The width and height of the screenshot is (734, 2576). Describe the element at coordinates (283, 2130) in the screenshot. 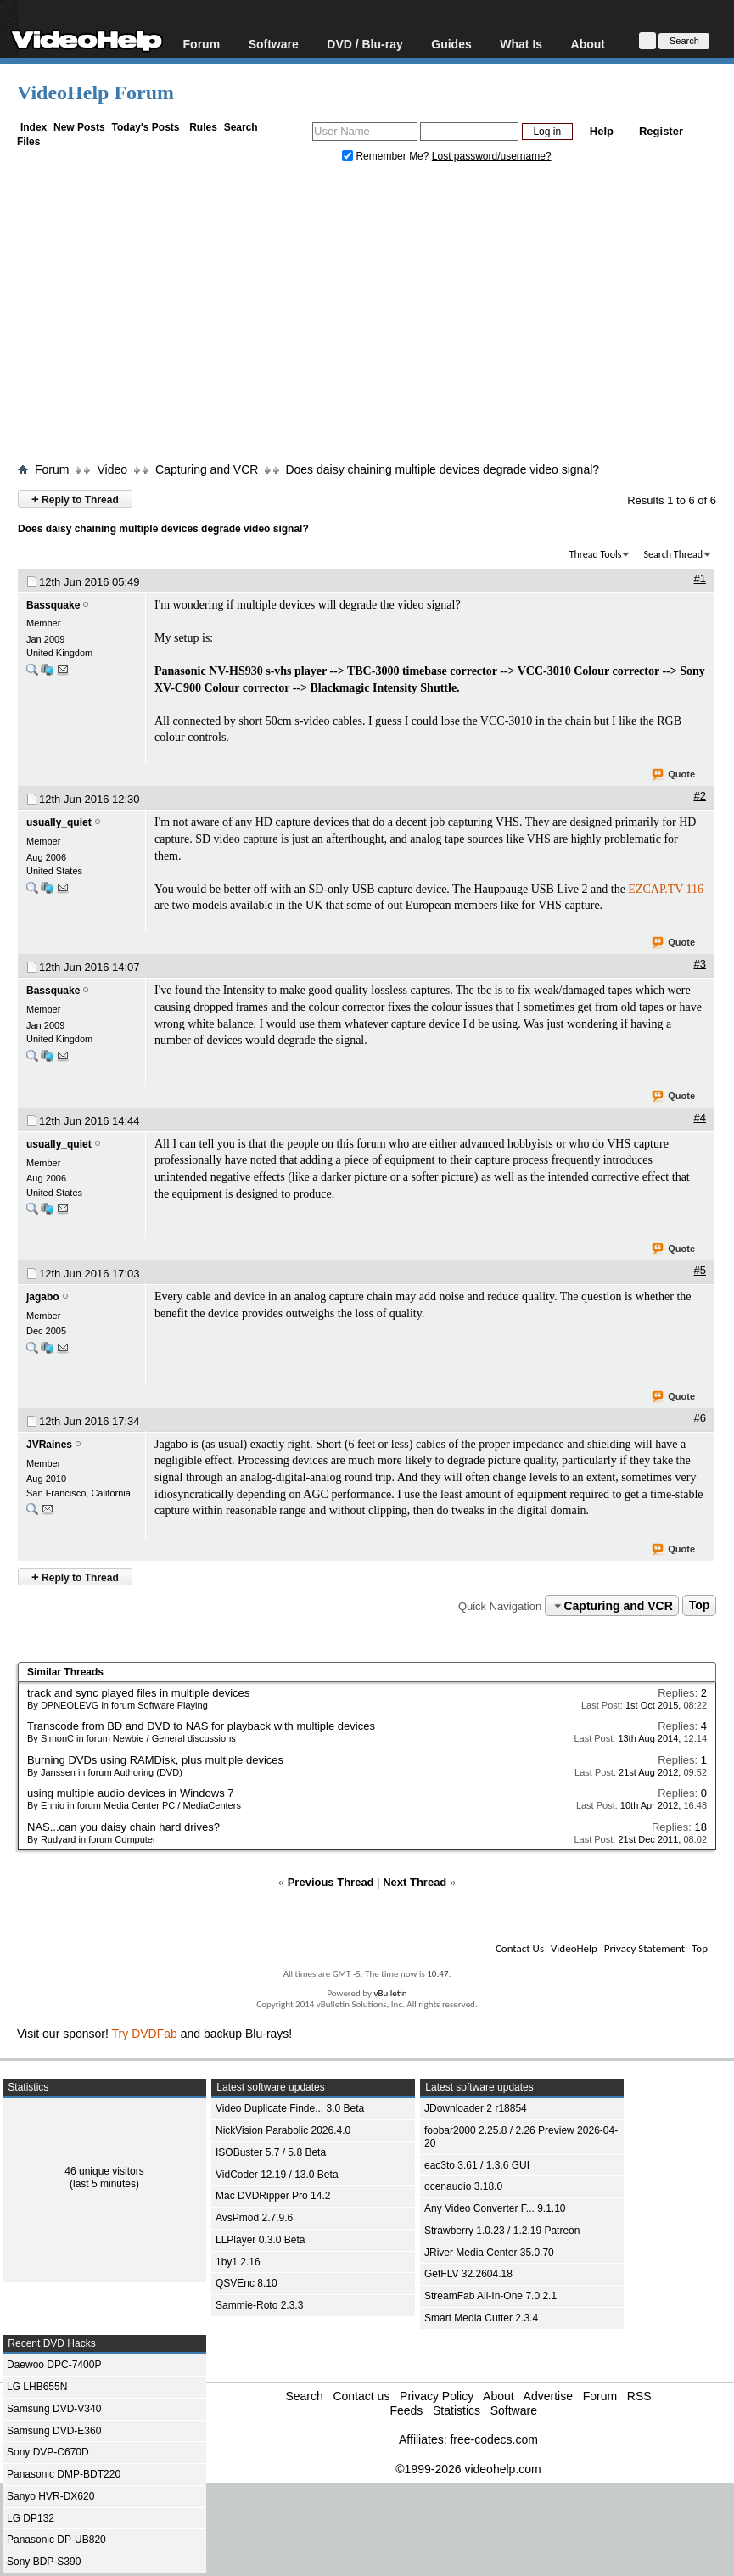

I see `NickVision Parabolic 2026.4.0` at that location.